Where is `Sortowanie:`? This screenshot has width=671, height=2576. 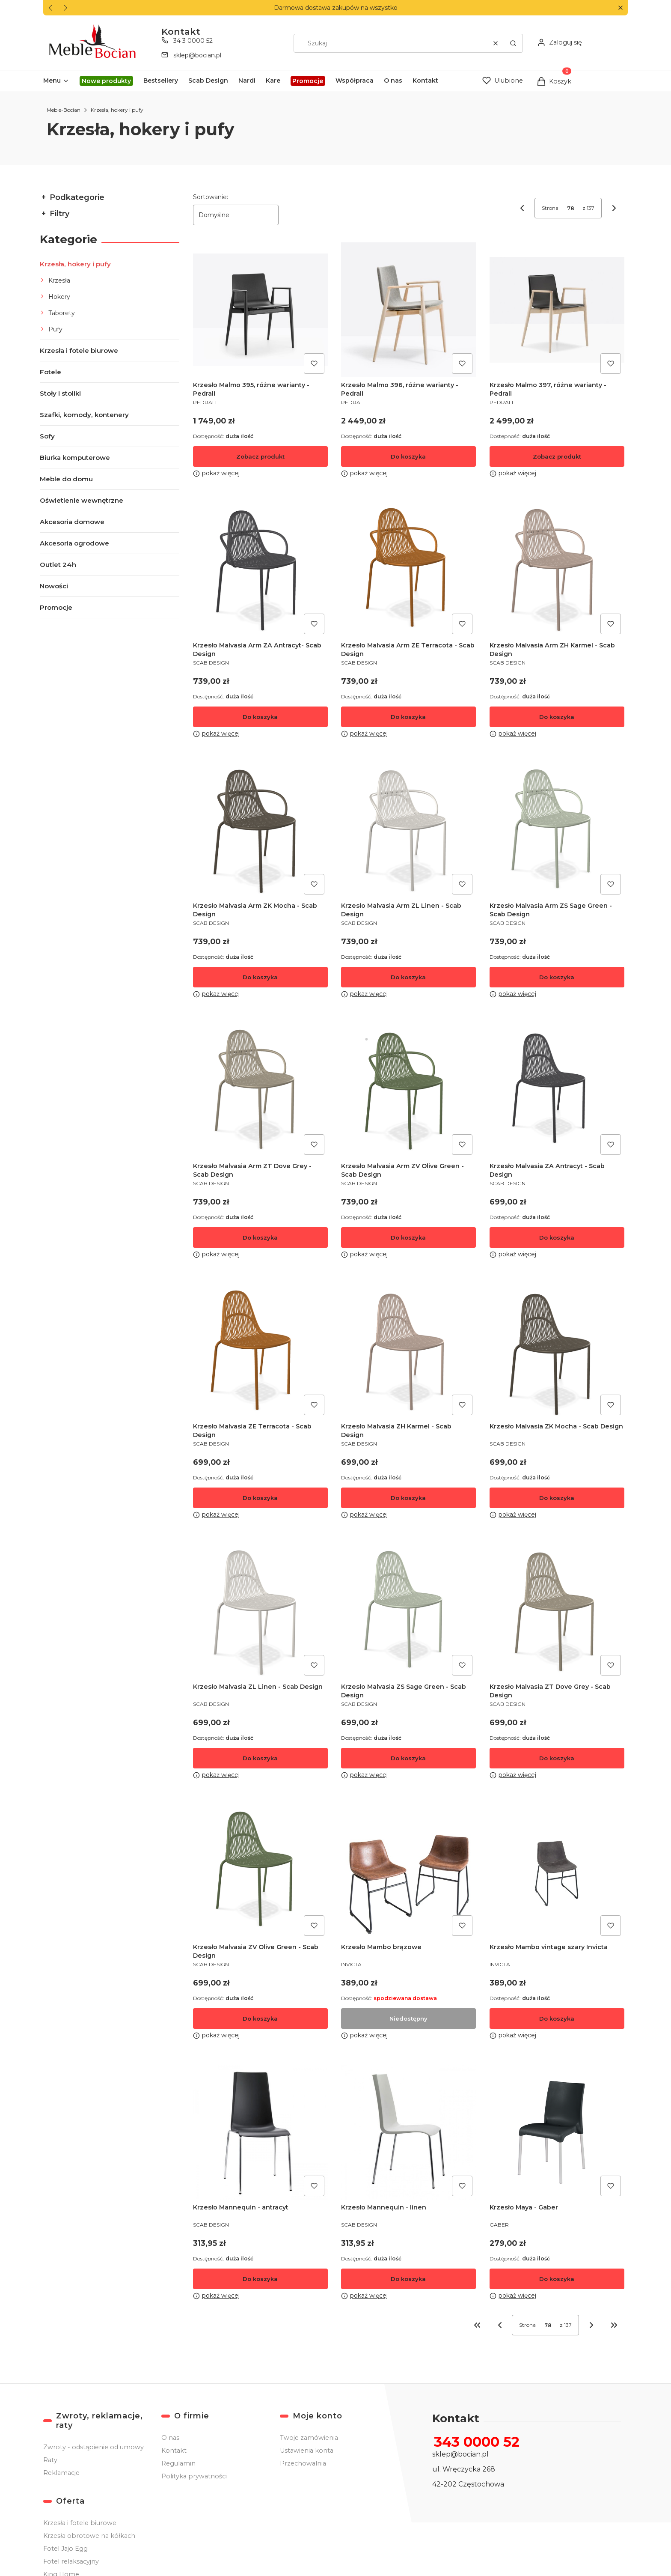 Sortowanie: is located at coordinates (210, 197).